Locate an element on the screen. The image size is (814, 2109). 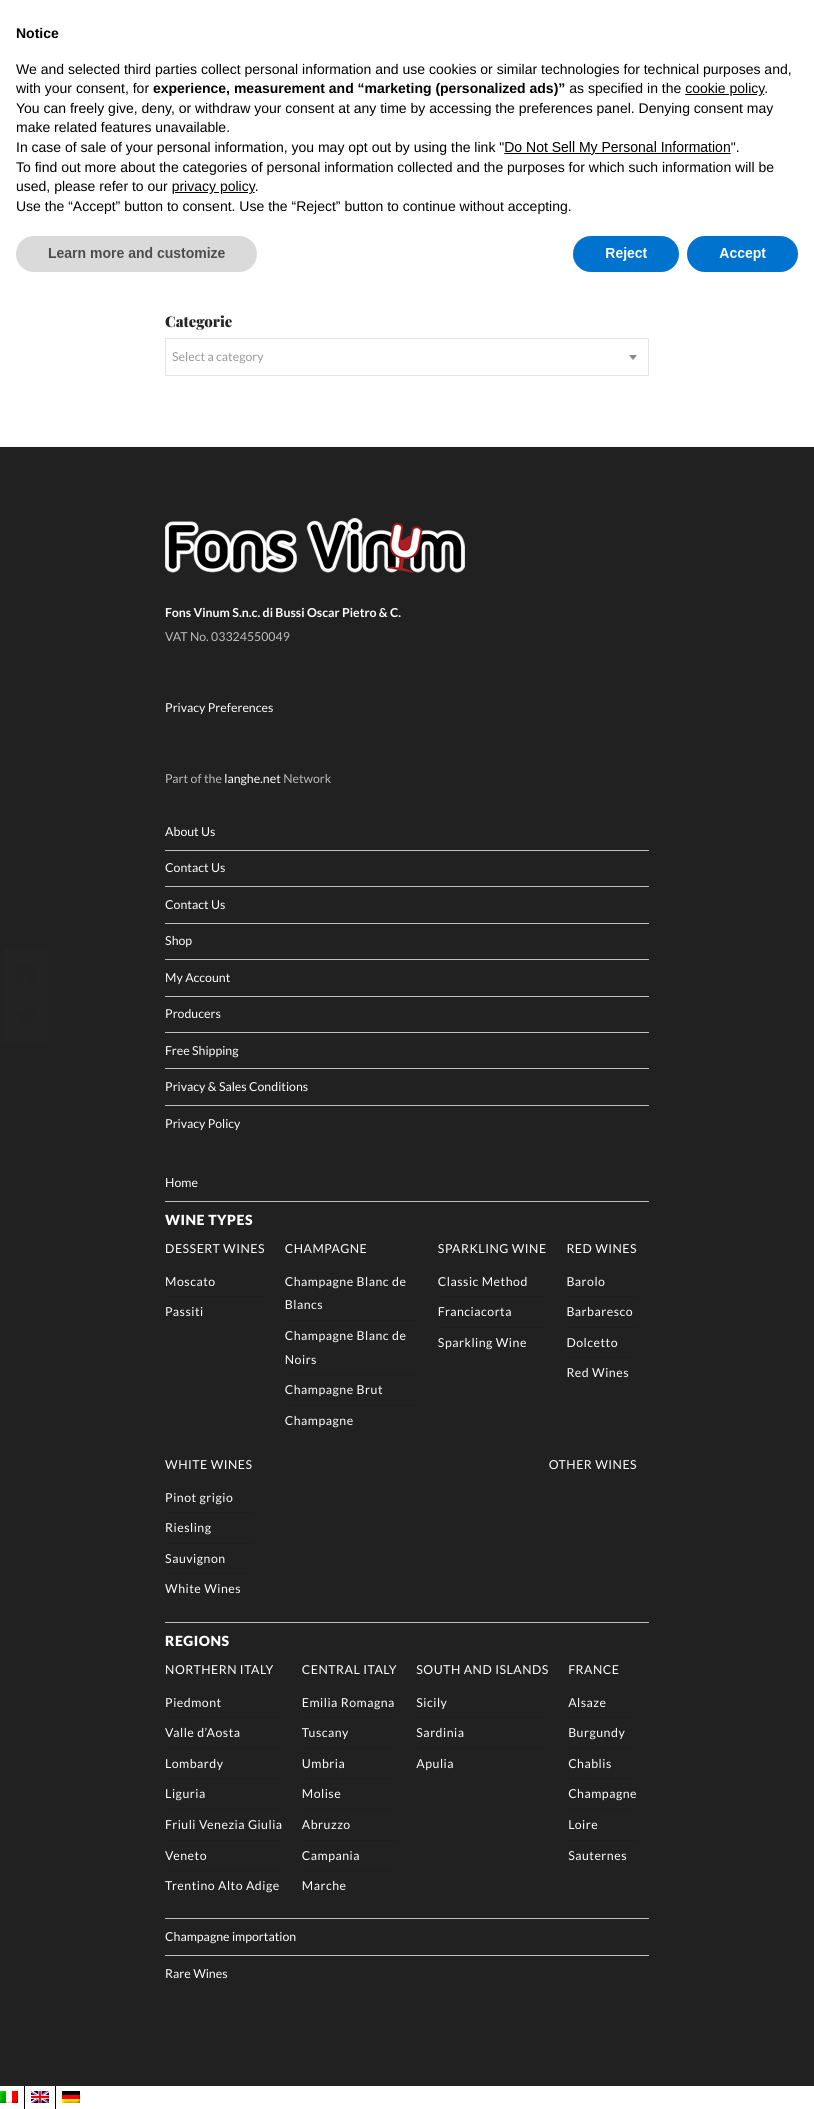
Burgundy is located at coordinates (596, 1732).